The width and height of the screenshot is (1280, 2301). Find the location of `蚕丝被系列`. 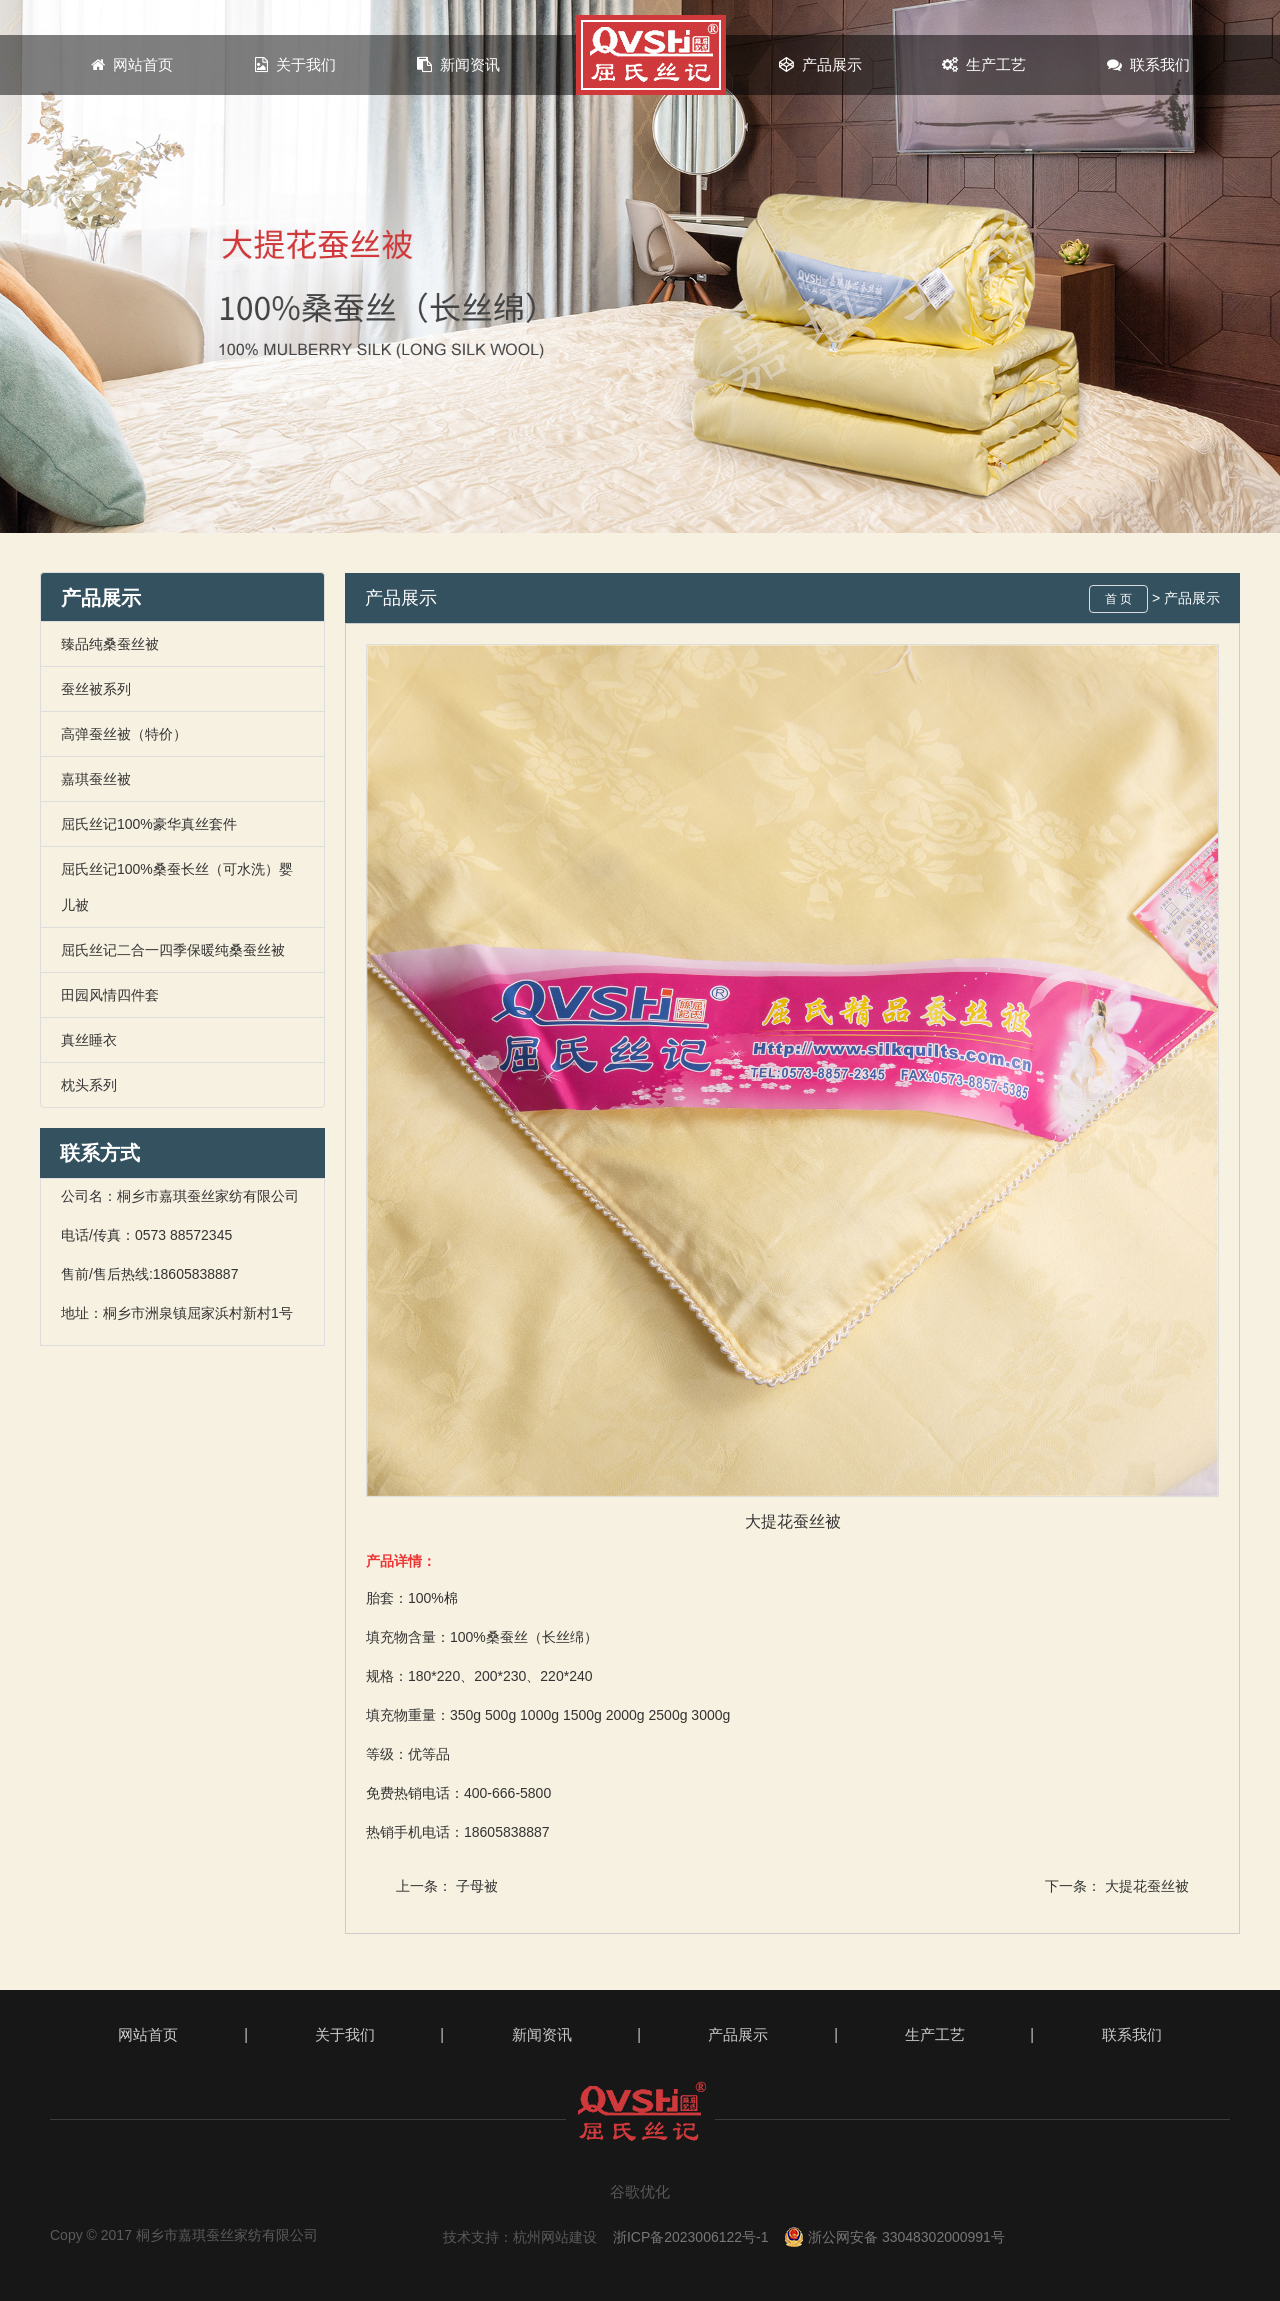

蚕丝被系列 is located at coordinates (96, 689).